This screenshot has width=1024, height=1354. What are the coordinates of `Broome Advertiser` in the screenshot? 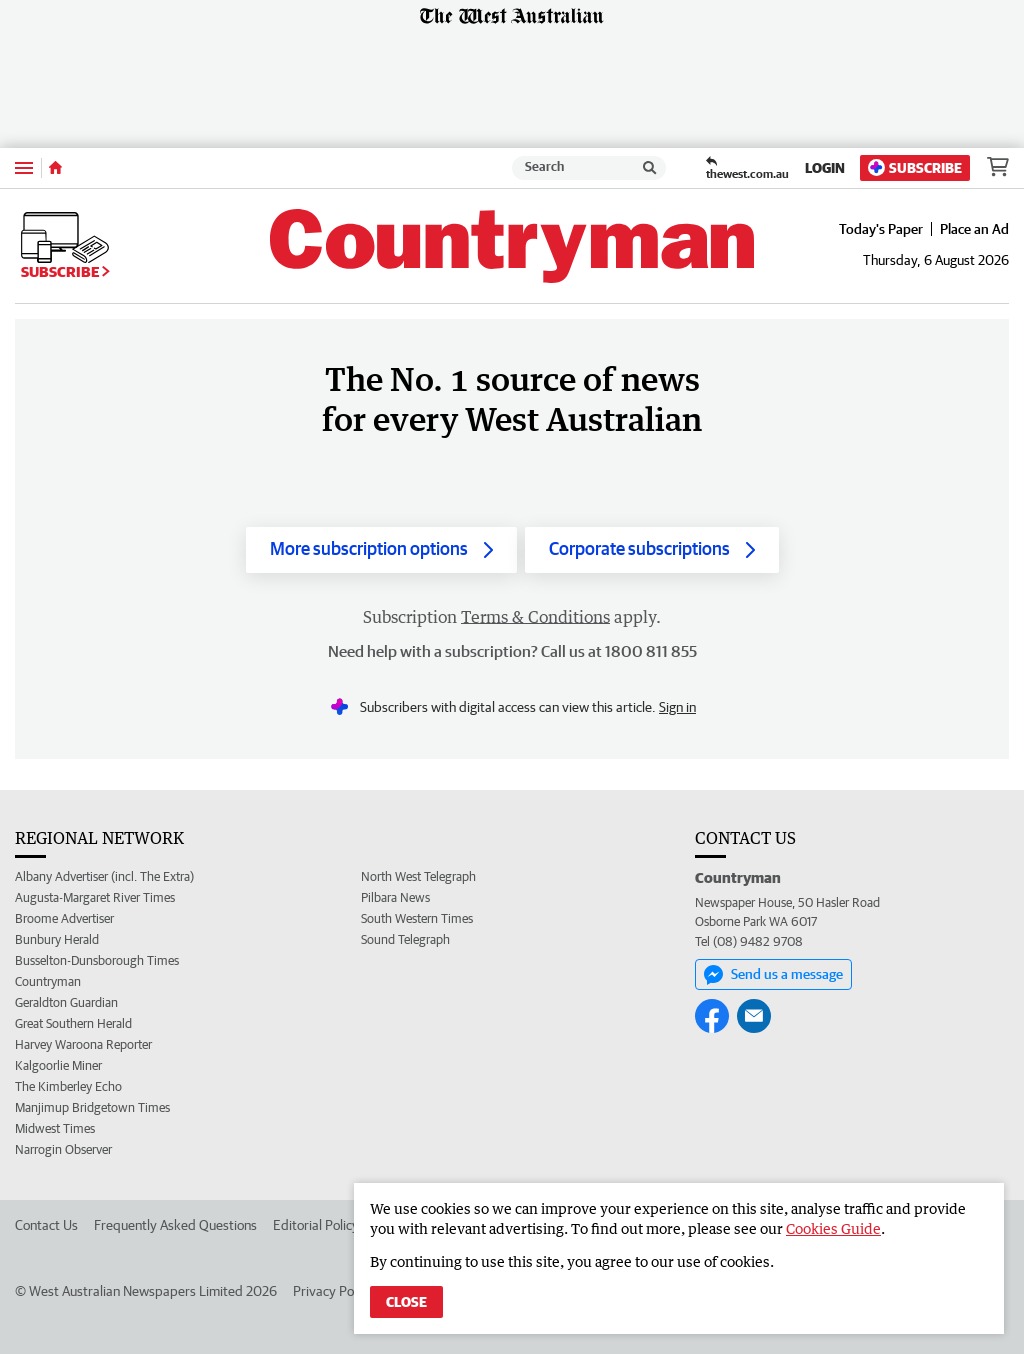 It's located at (64, 918).